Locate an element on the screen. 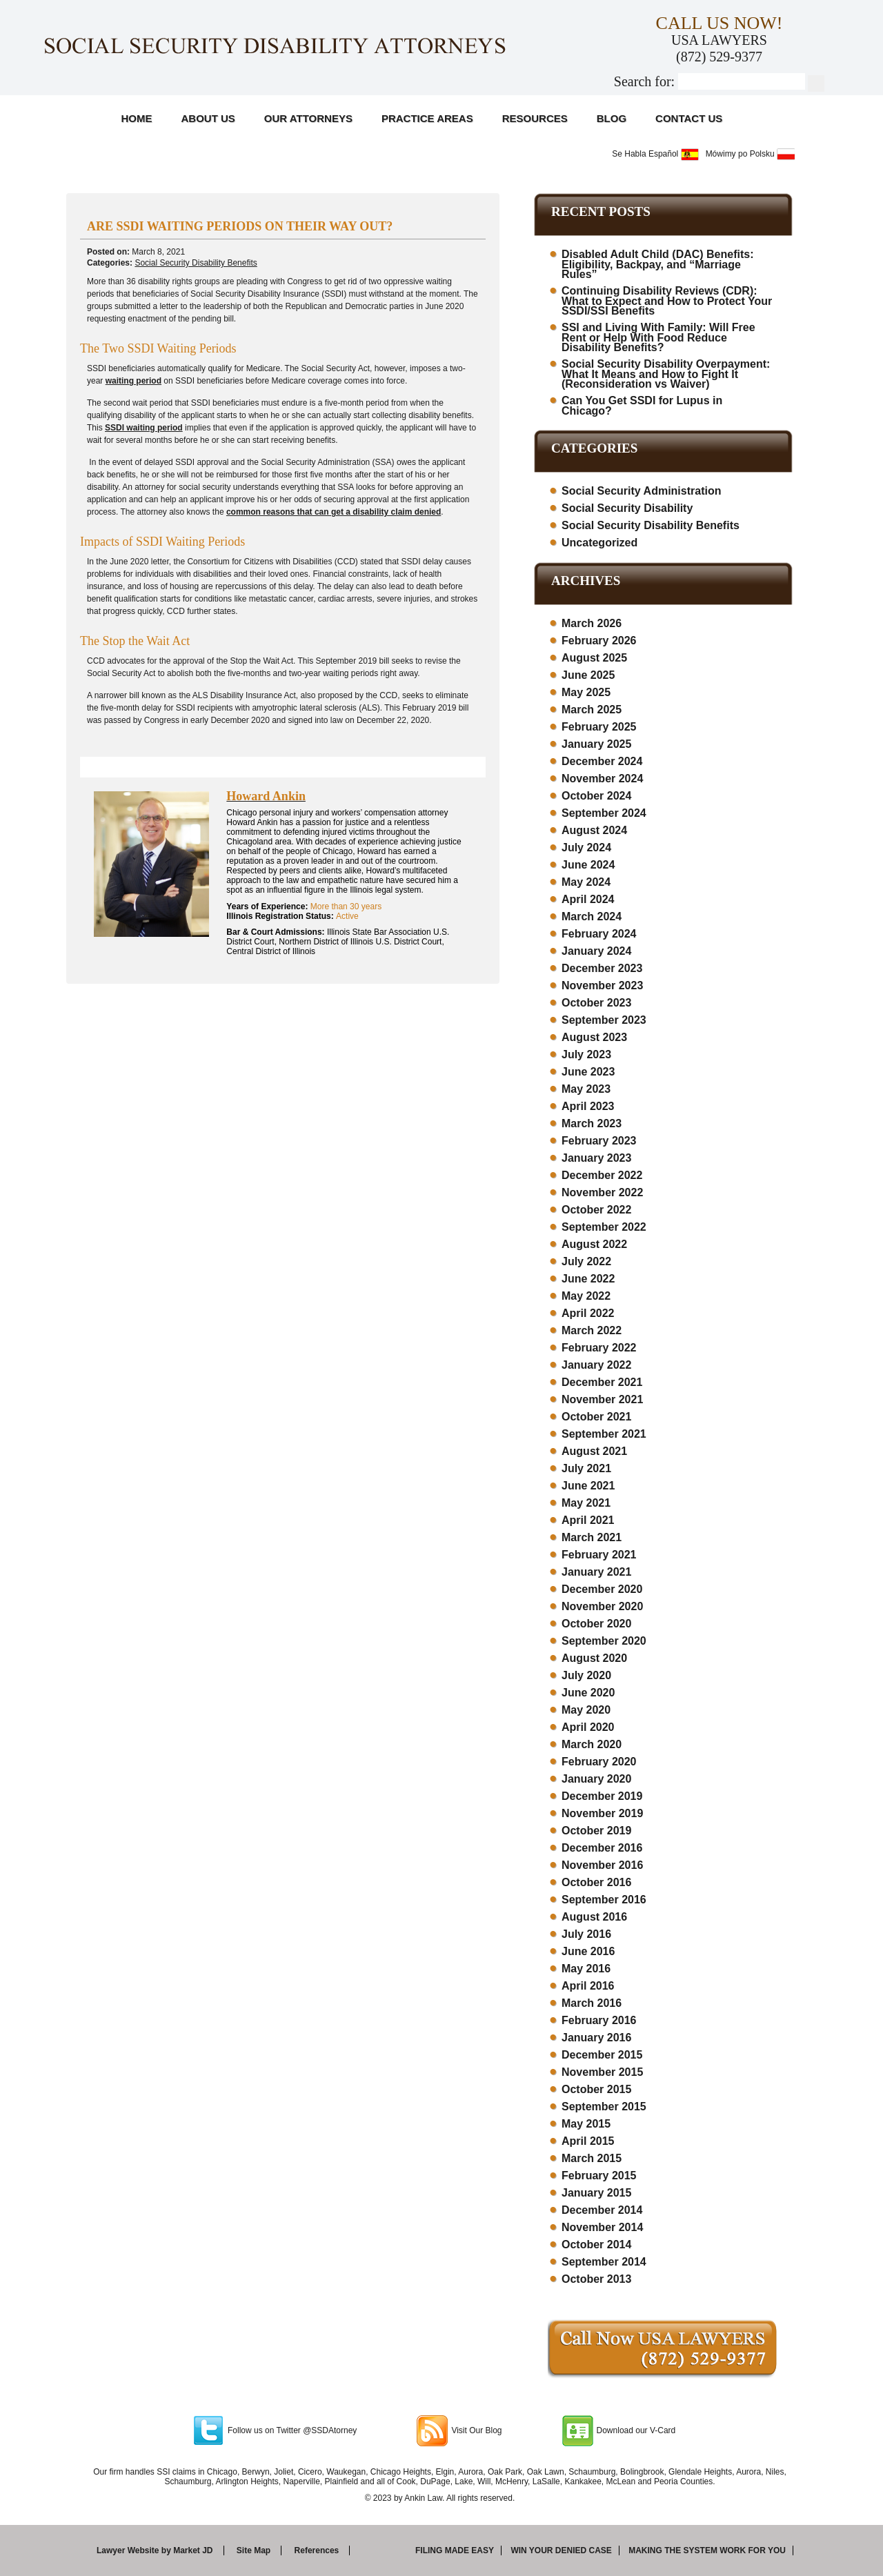 The image size is (883, 2576). March 2021 is located at coordinates (592, 1537).